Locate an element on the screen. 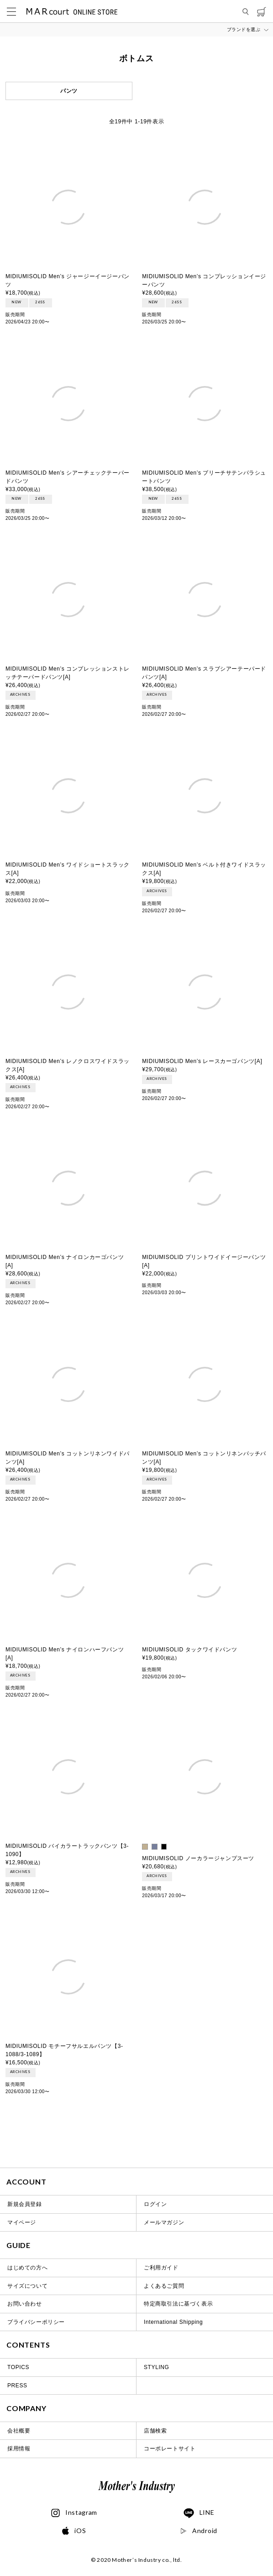 The image size is (273, 2576). 採用情報 is located at coordinates (18, 2448).